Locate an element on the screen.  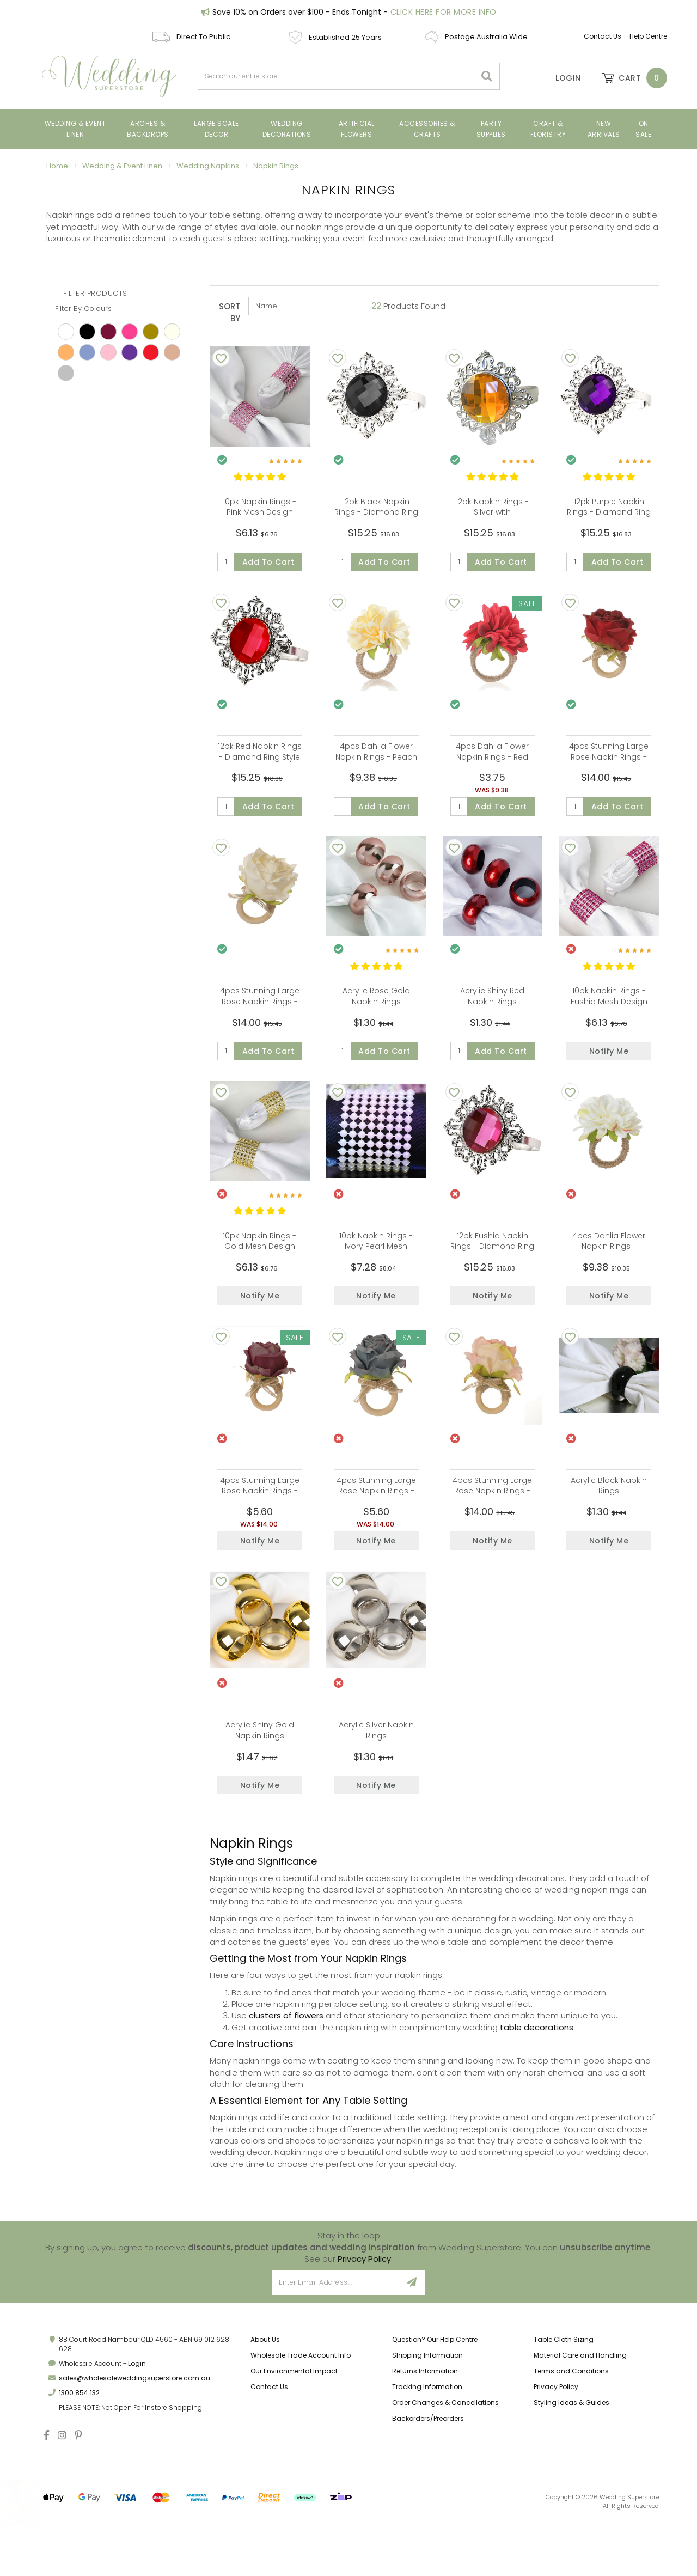
sales@wholesaleweddingsuperstore.com.au is located at coordinates (134, 2434).